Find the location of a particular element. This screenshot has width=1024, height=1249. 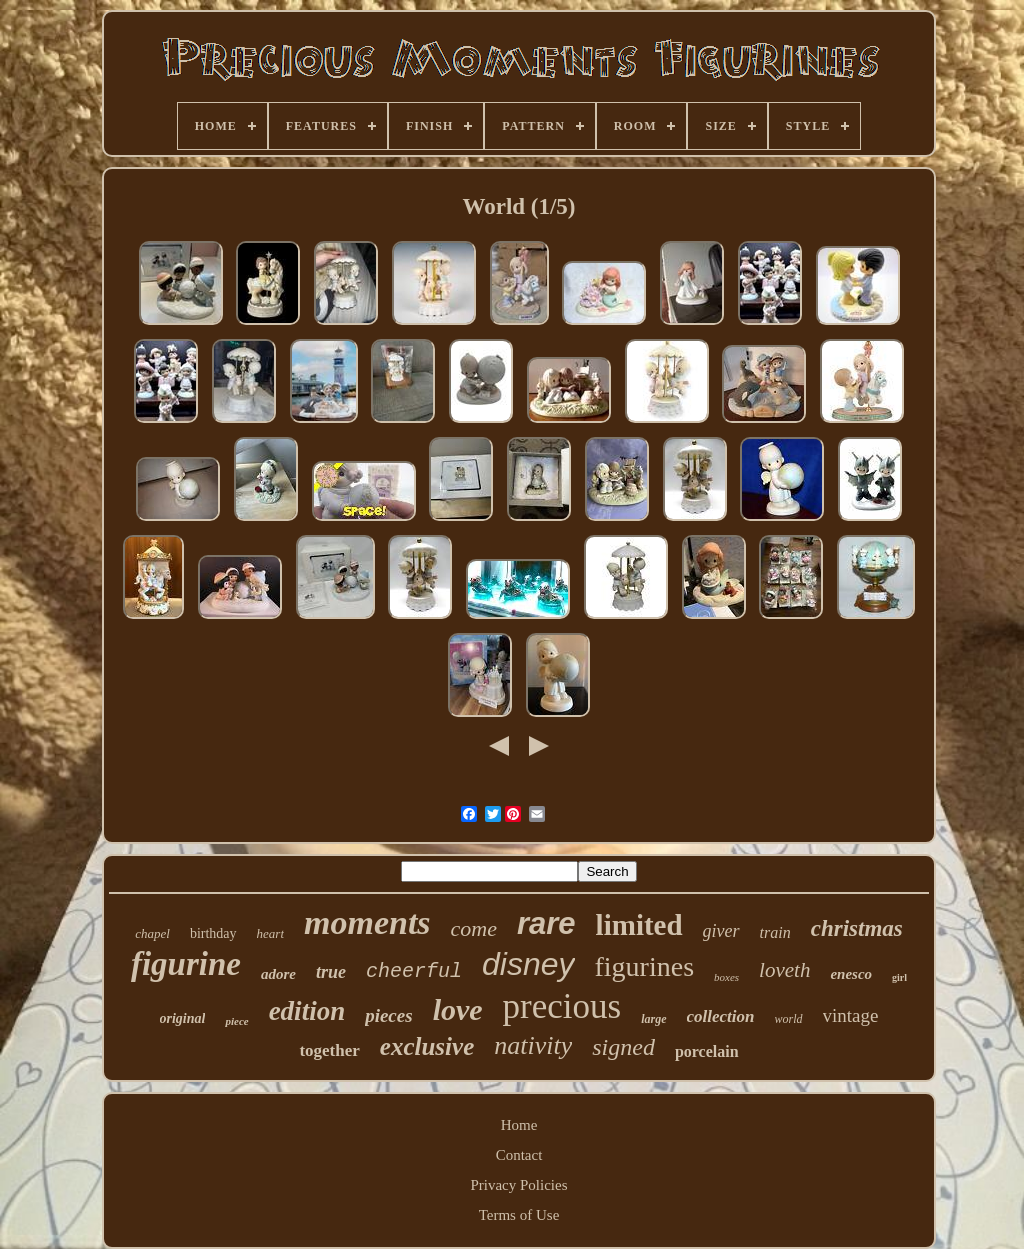

true is located at coordinates (331, 972).